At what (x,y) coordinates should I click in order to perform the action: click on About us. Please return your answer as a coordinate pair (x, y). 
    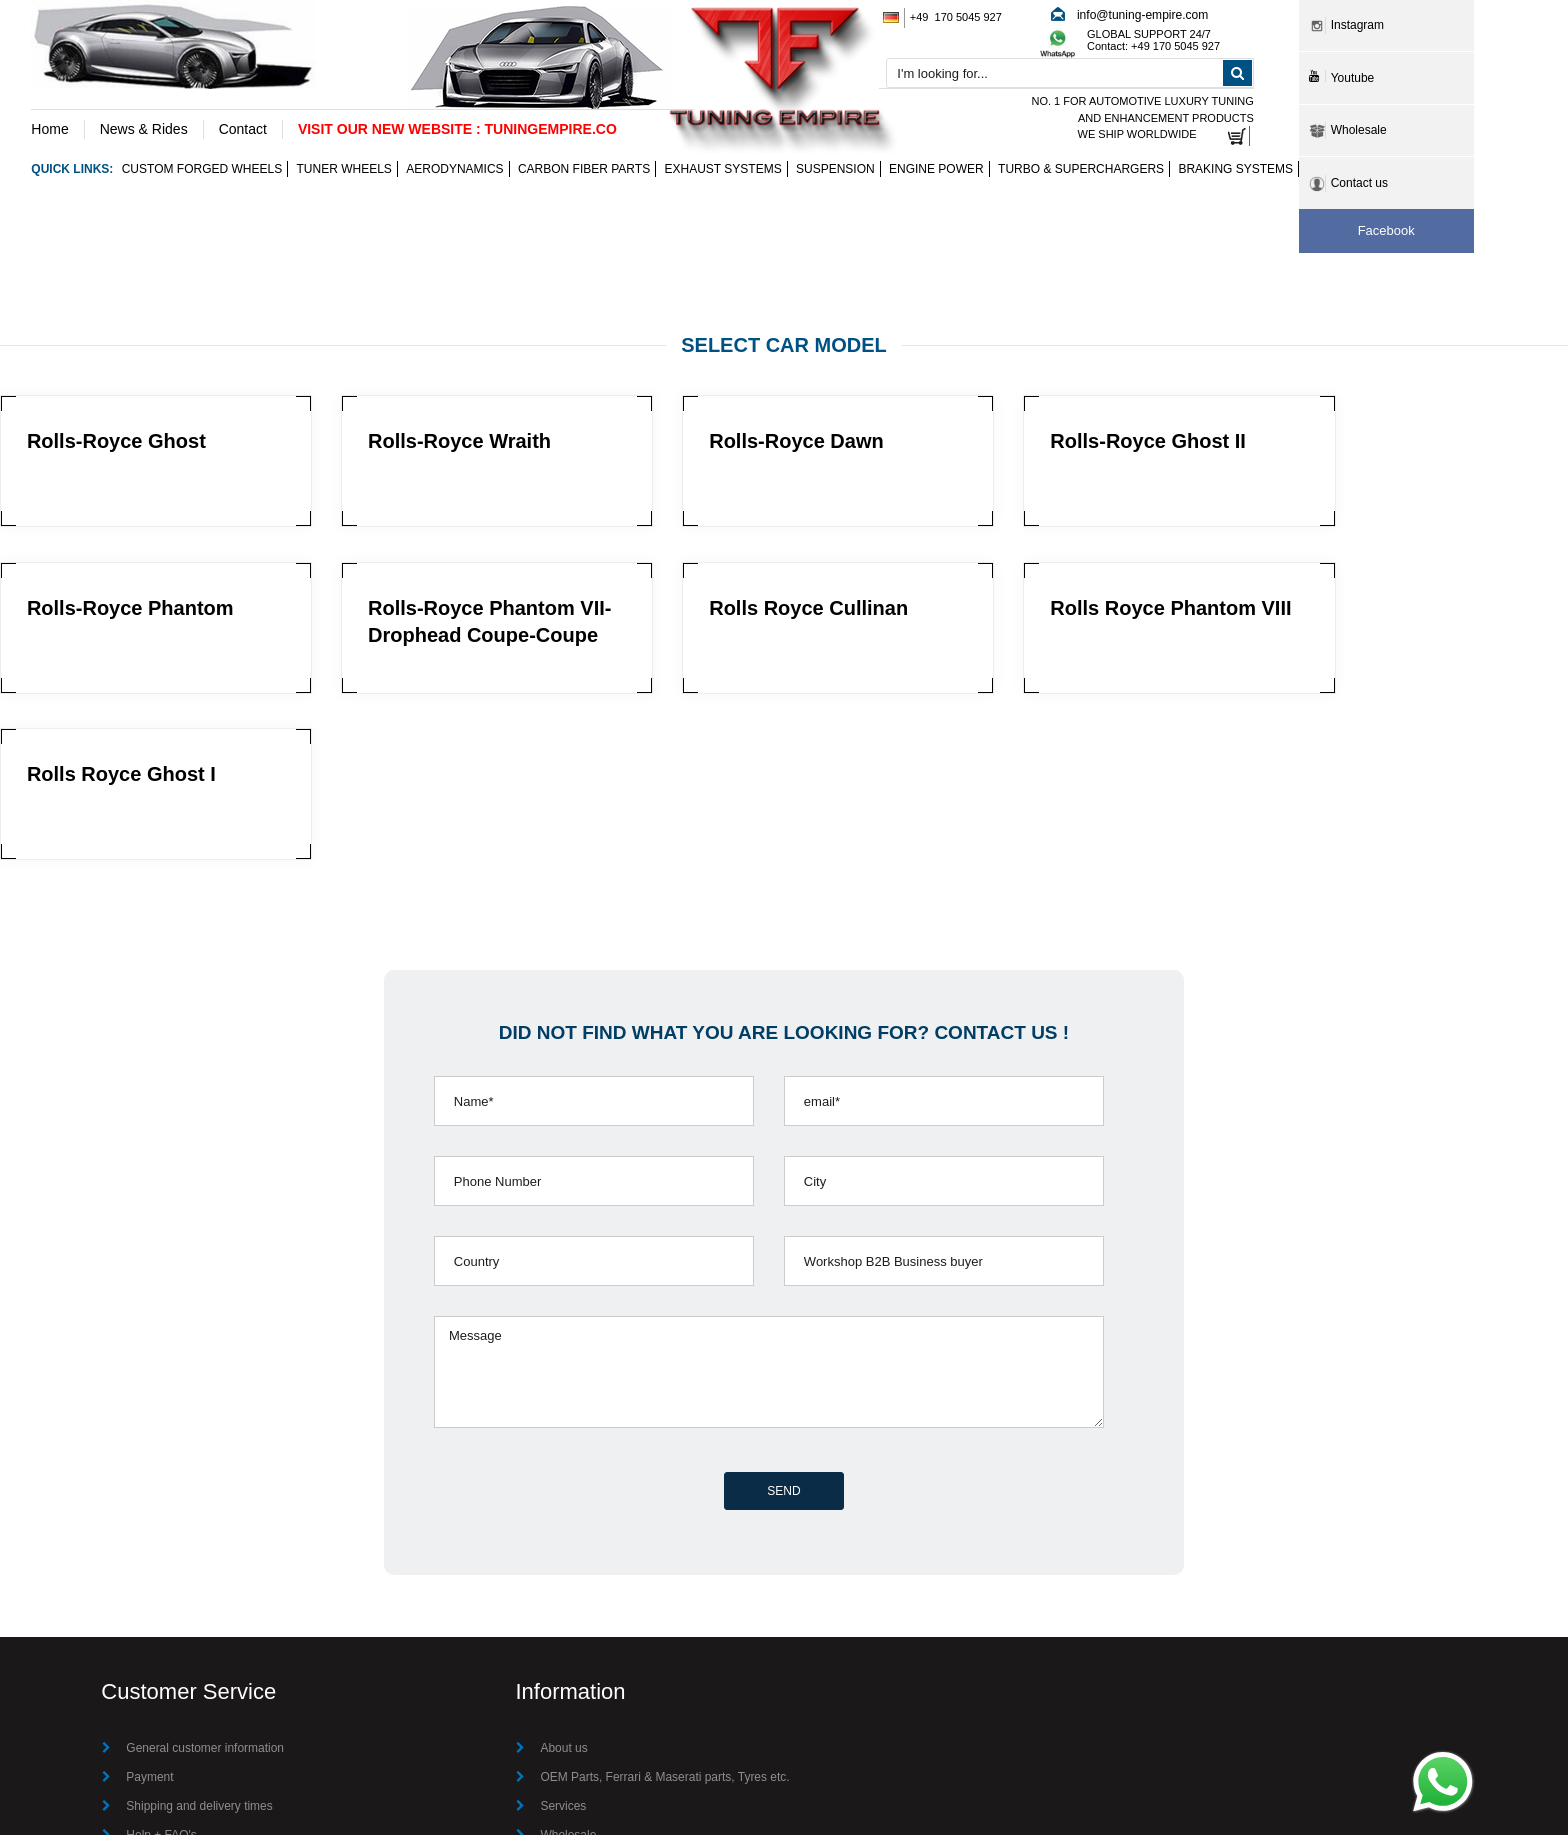
    Looking at the image, I should click on (563, 1583).